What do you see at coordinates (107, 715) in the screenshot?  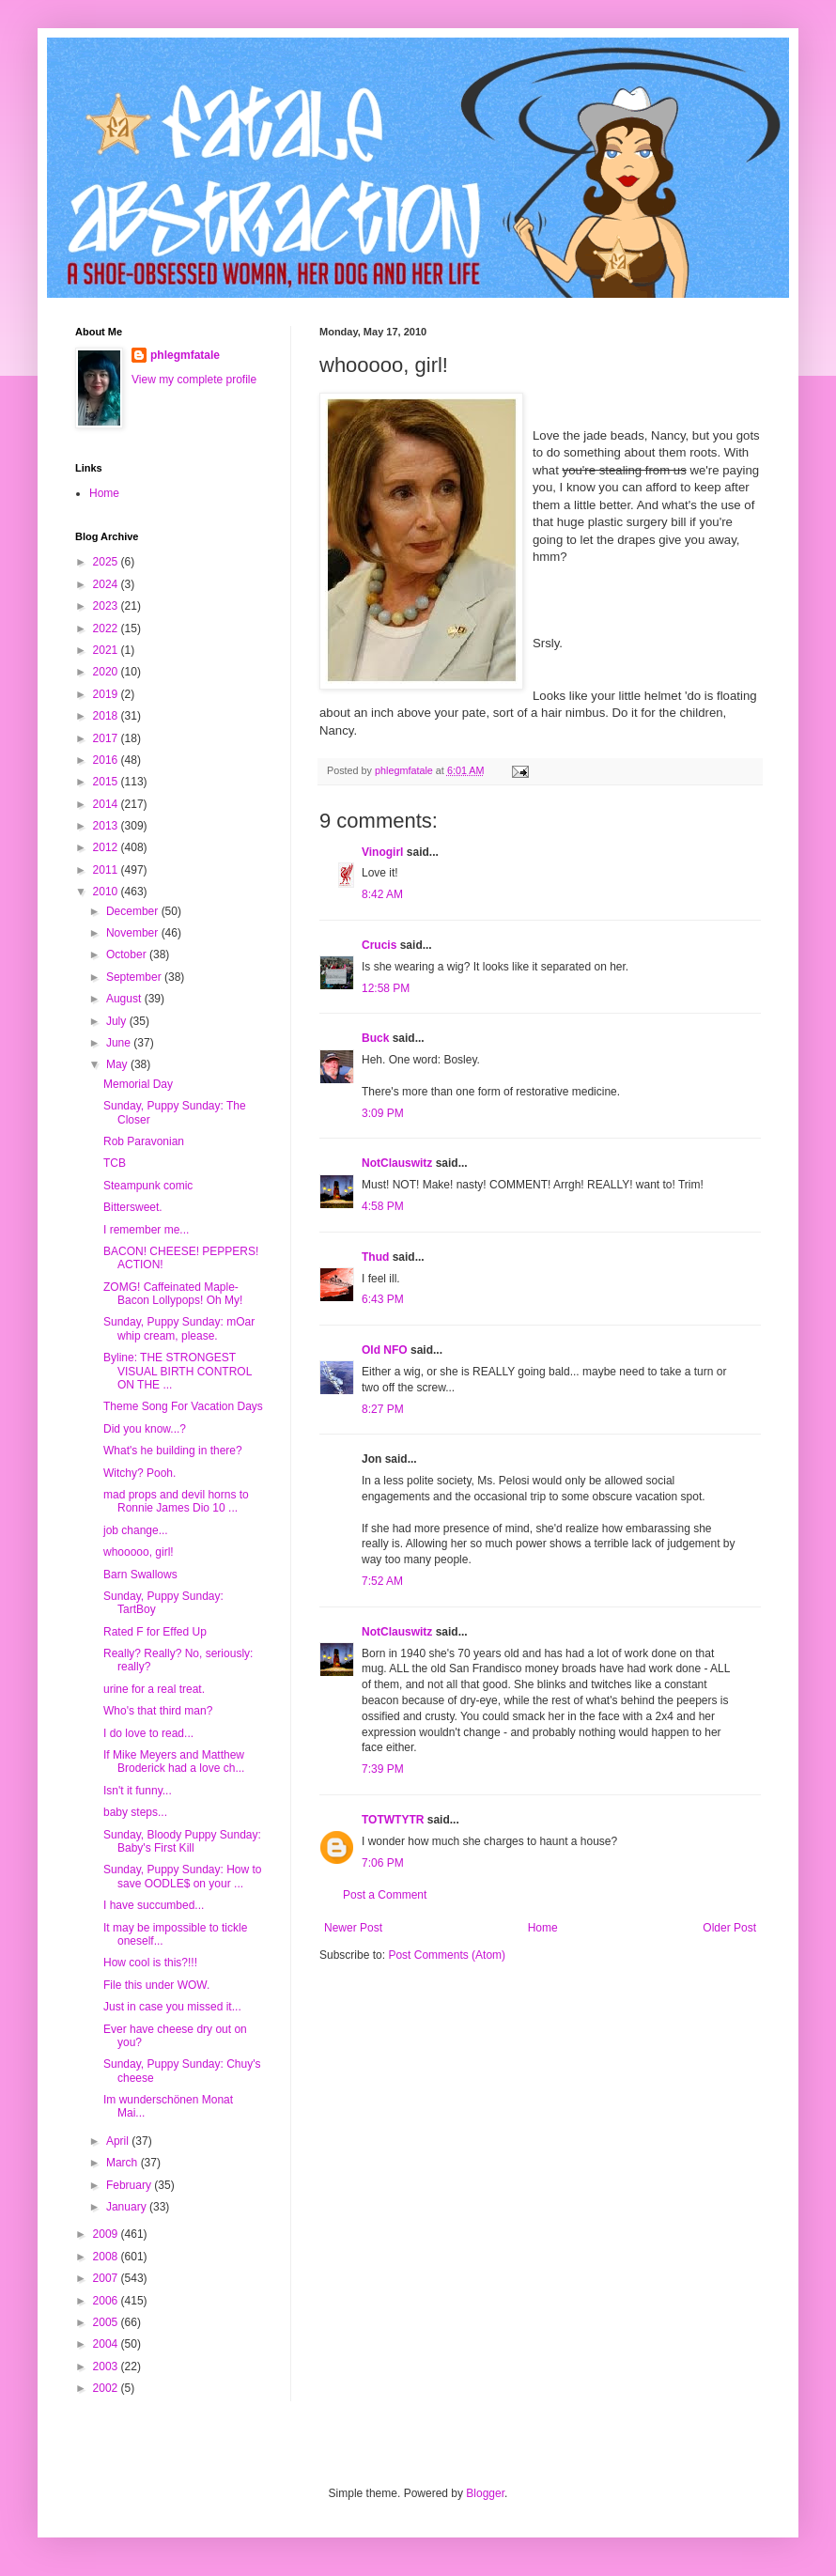 I see `2018` at bounding box center [107, 715].